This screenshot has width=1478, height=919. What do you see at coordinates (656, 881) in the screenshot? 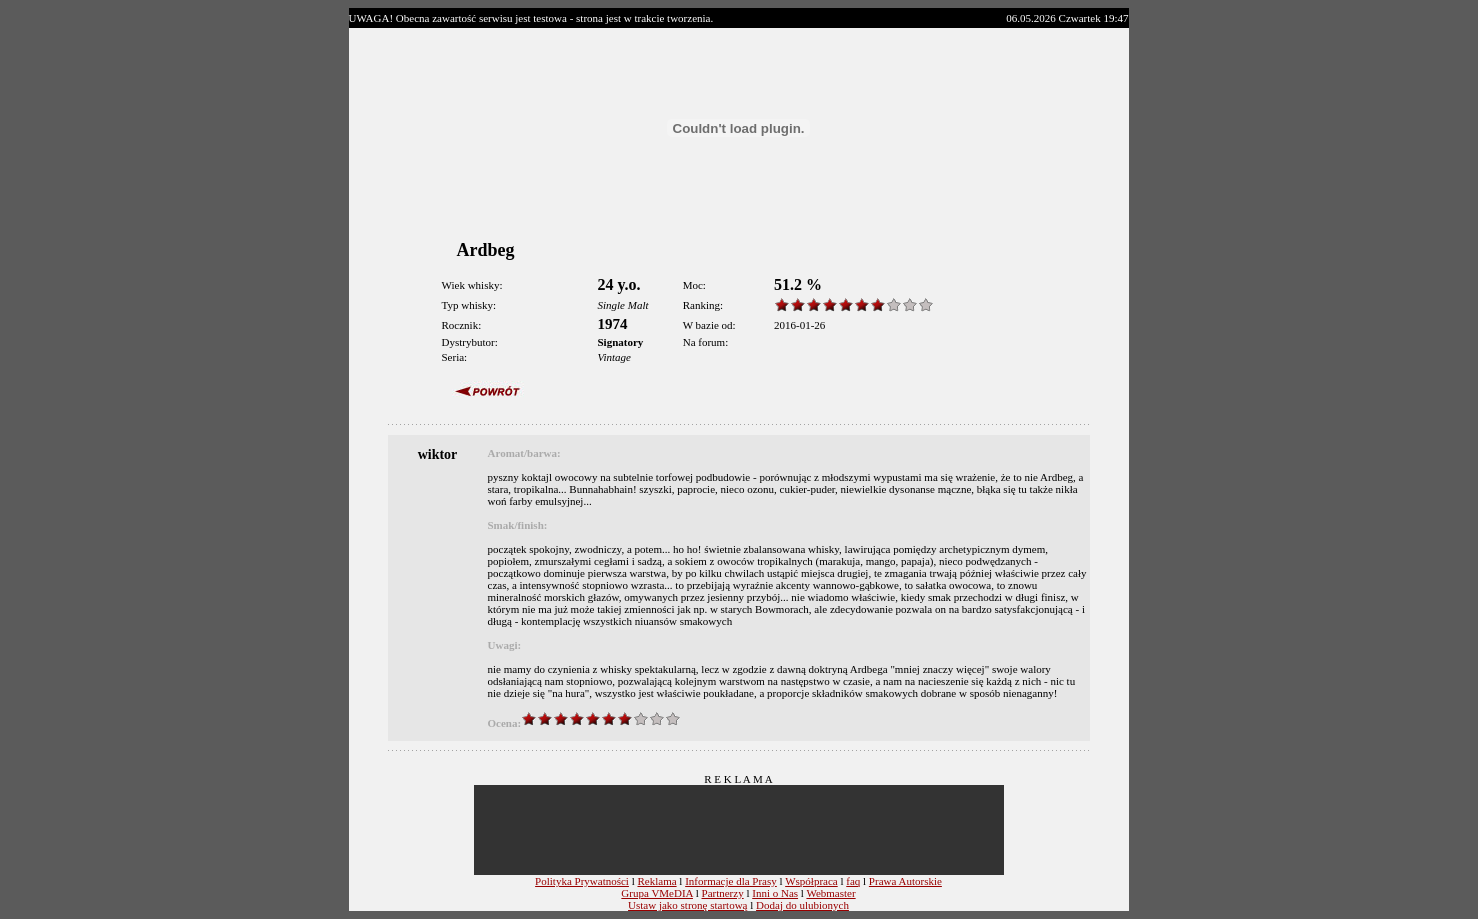
I see `Reklama` at bounding box center [656, 881].